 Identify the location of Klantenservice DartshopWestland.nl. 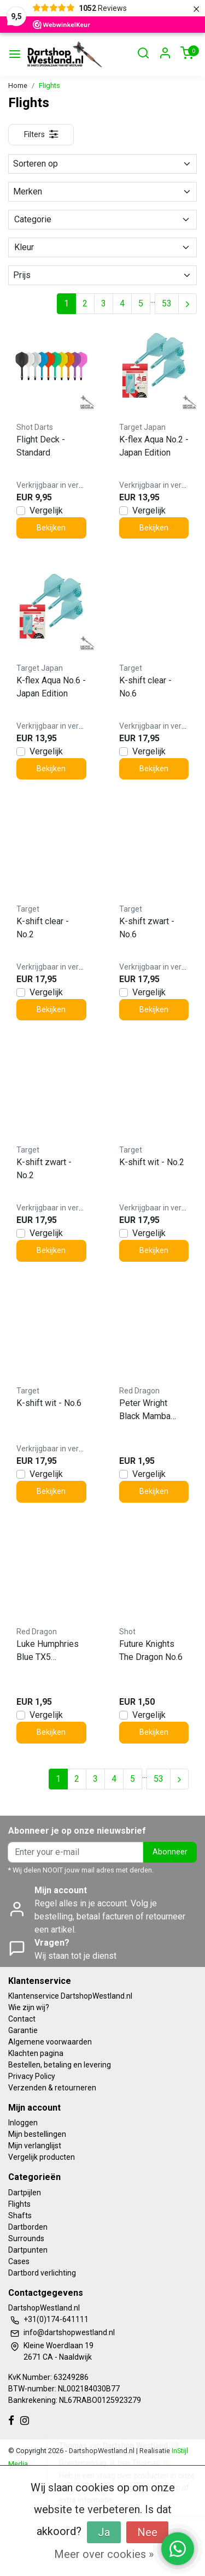
(70, 1996).